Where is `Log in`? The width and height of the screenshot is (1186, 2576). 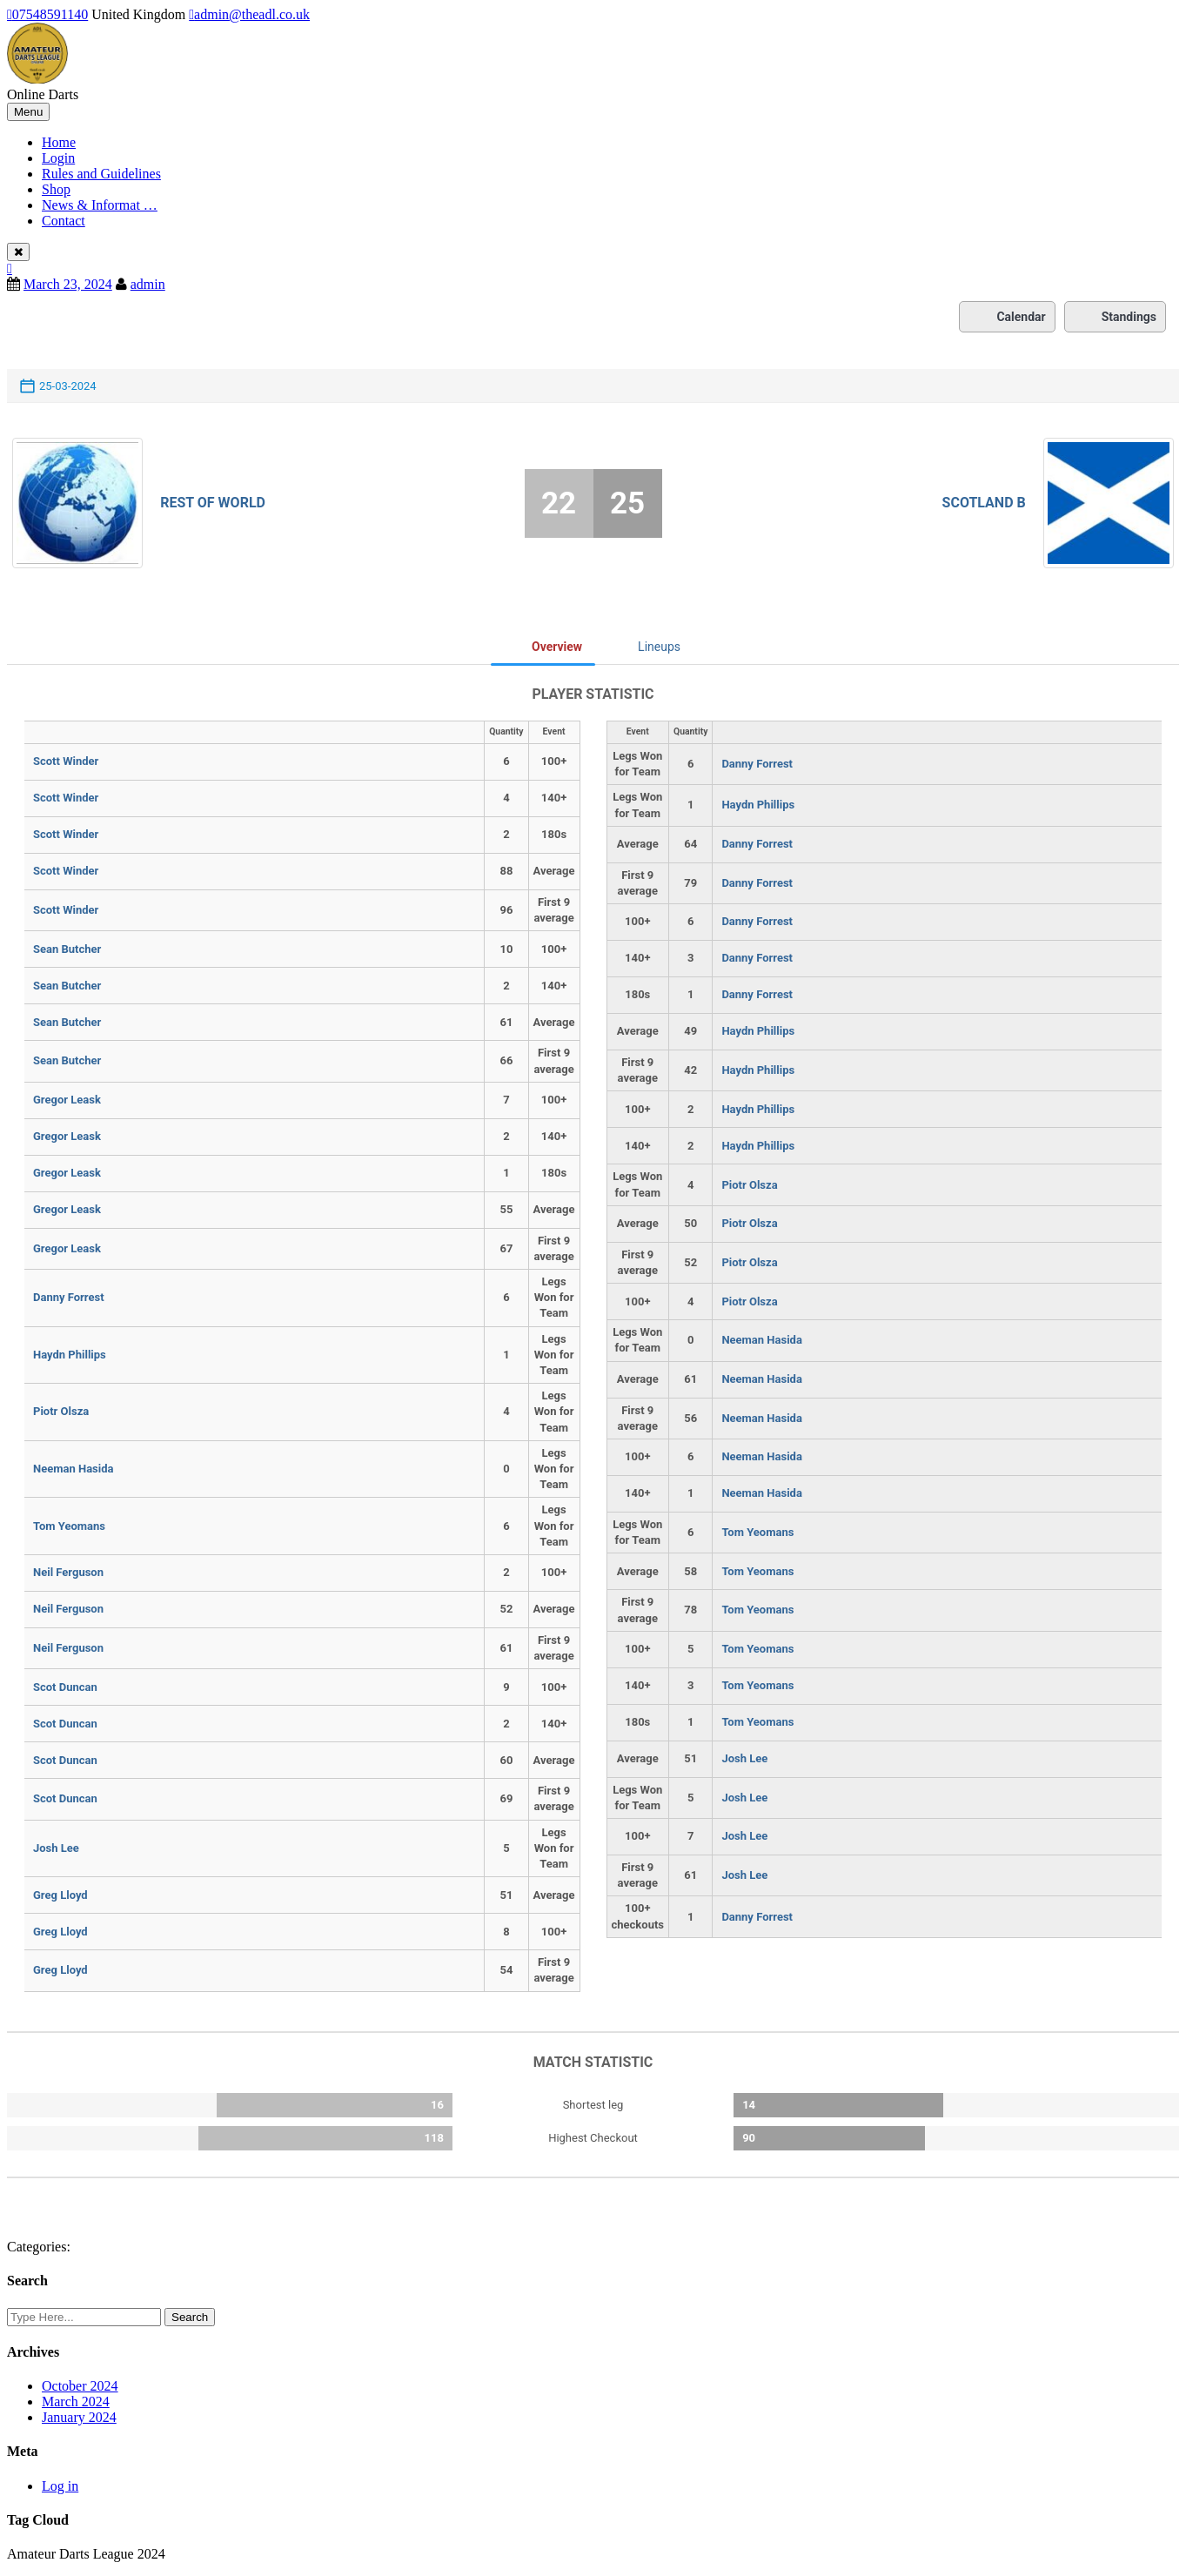 Log in is located at coordinates (60, 2486).